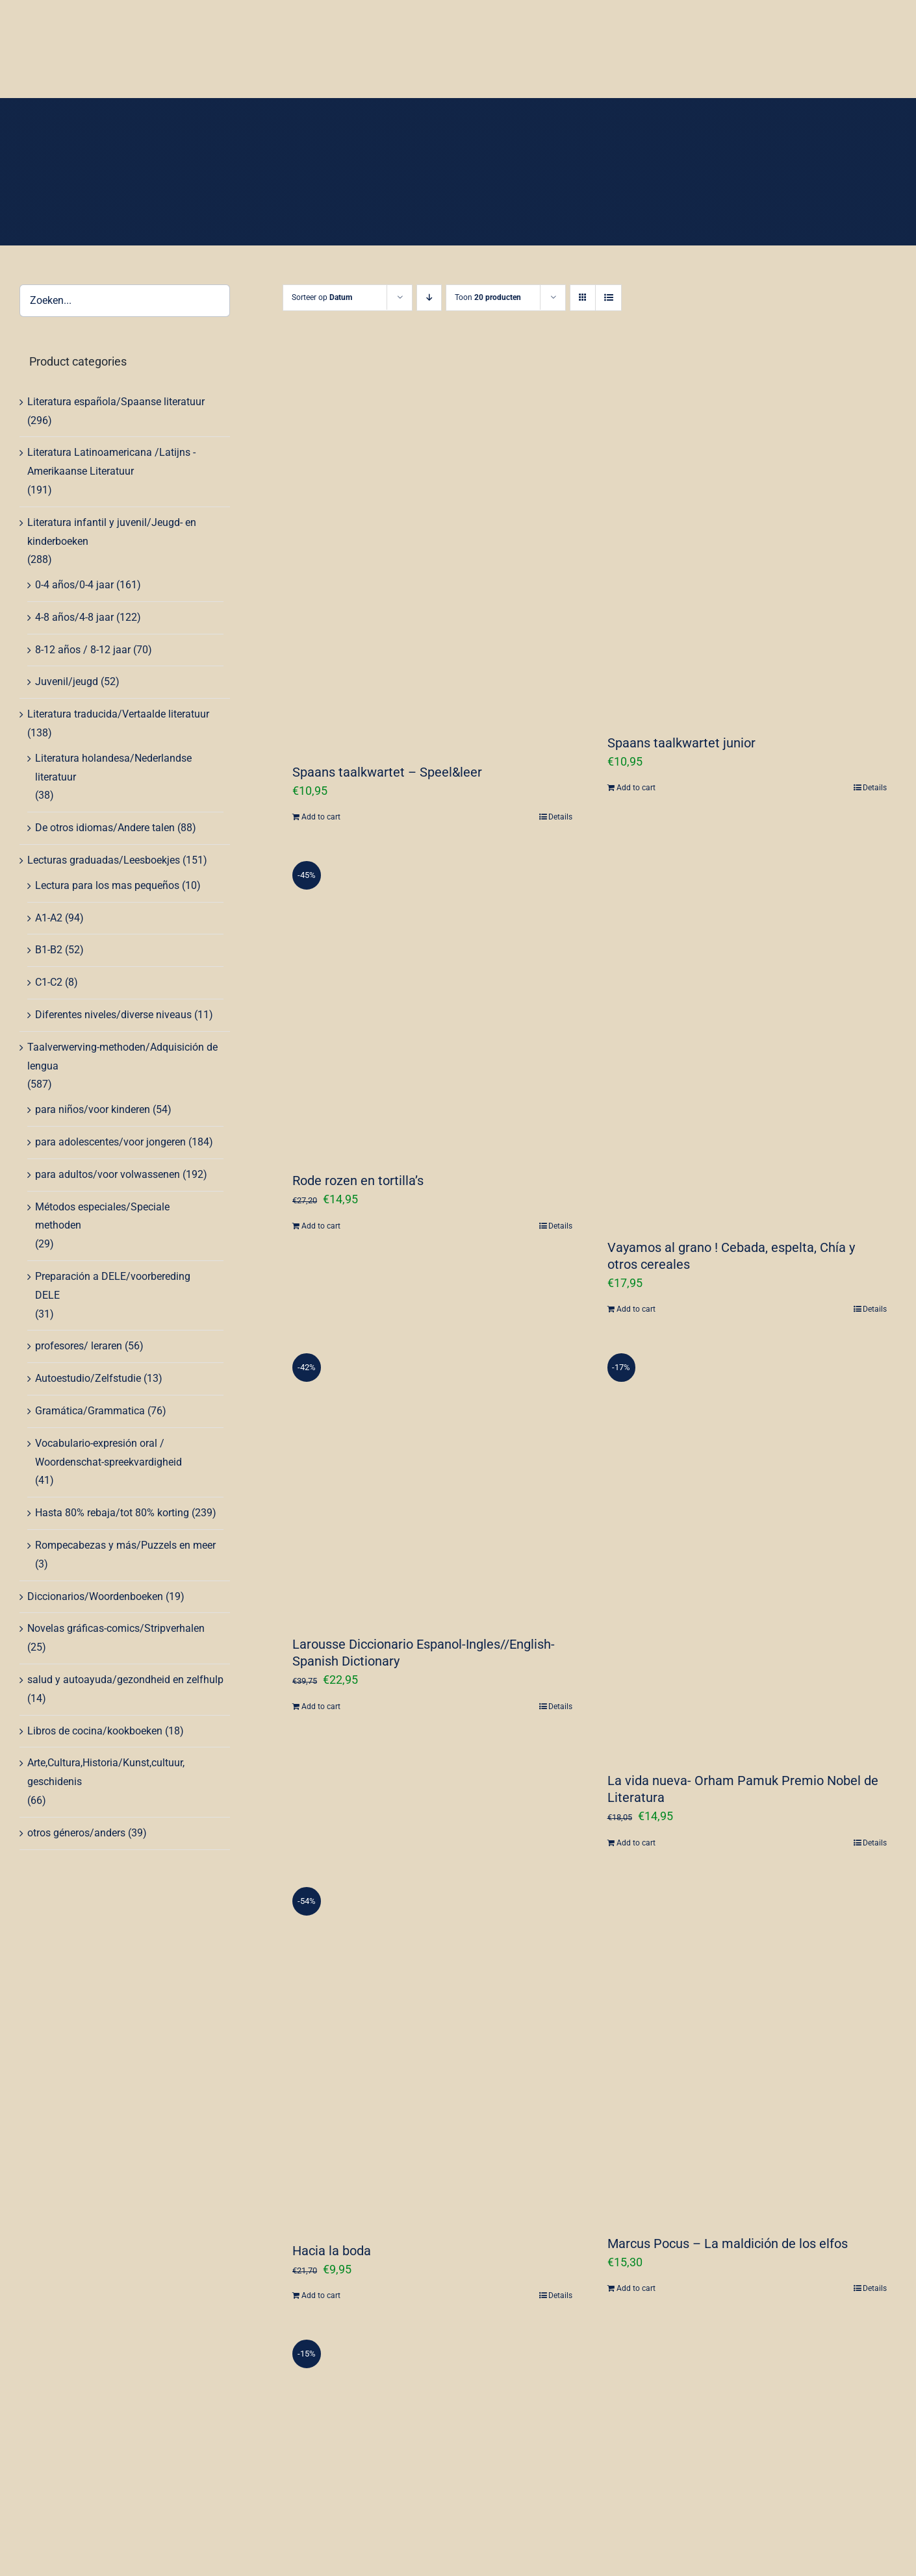 This screenshot has width=916, height=2576. I want to click on Spaans taalkwartet junior, so click(681, 743).